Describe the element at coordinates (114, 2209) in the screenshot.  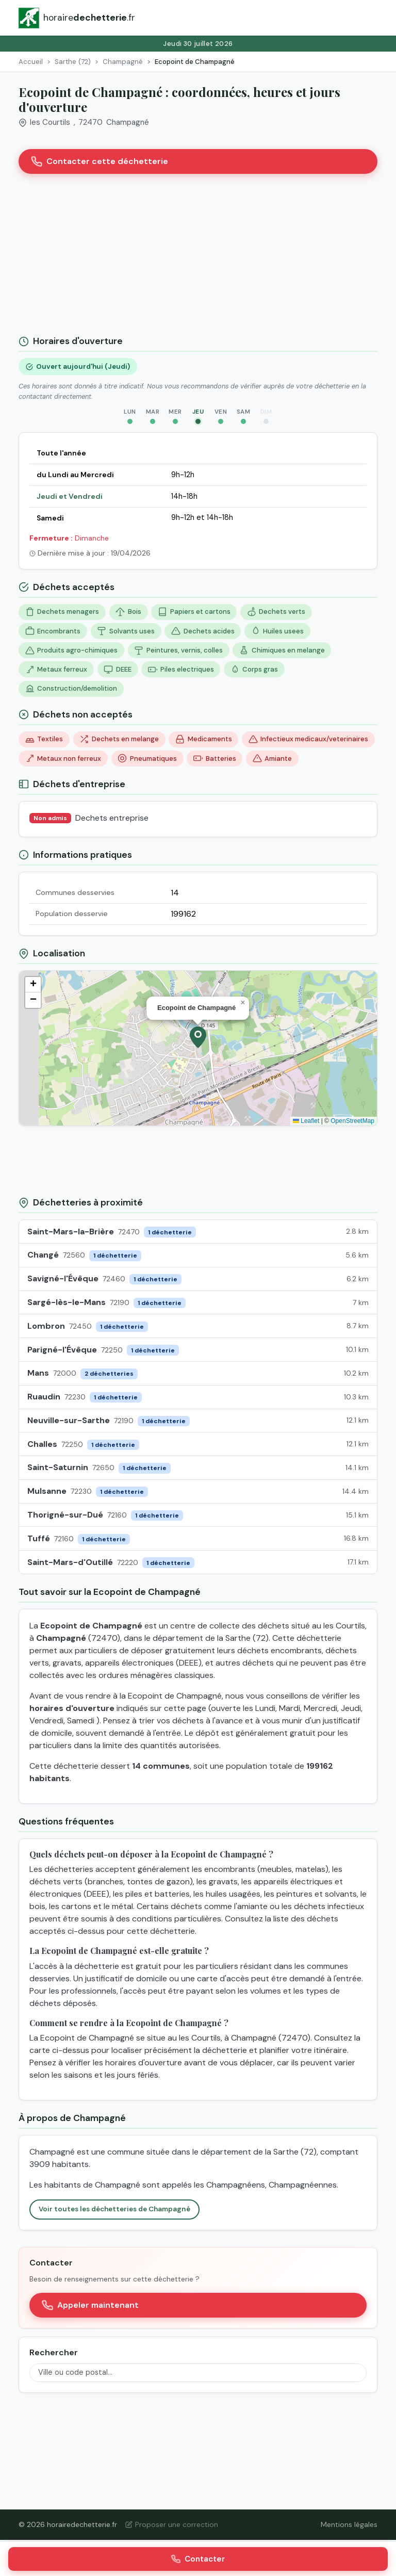
I see `Voir toutes les déchetteries de Champagné` at that location.